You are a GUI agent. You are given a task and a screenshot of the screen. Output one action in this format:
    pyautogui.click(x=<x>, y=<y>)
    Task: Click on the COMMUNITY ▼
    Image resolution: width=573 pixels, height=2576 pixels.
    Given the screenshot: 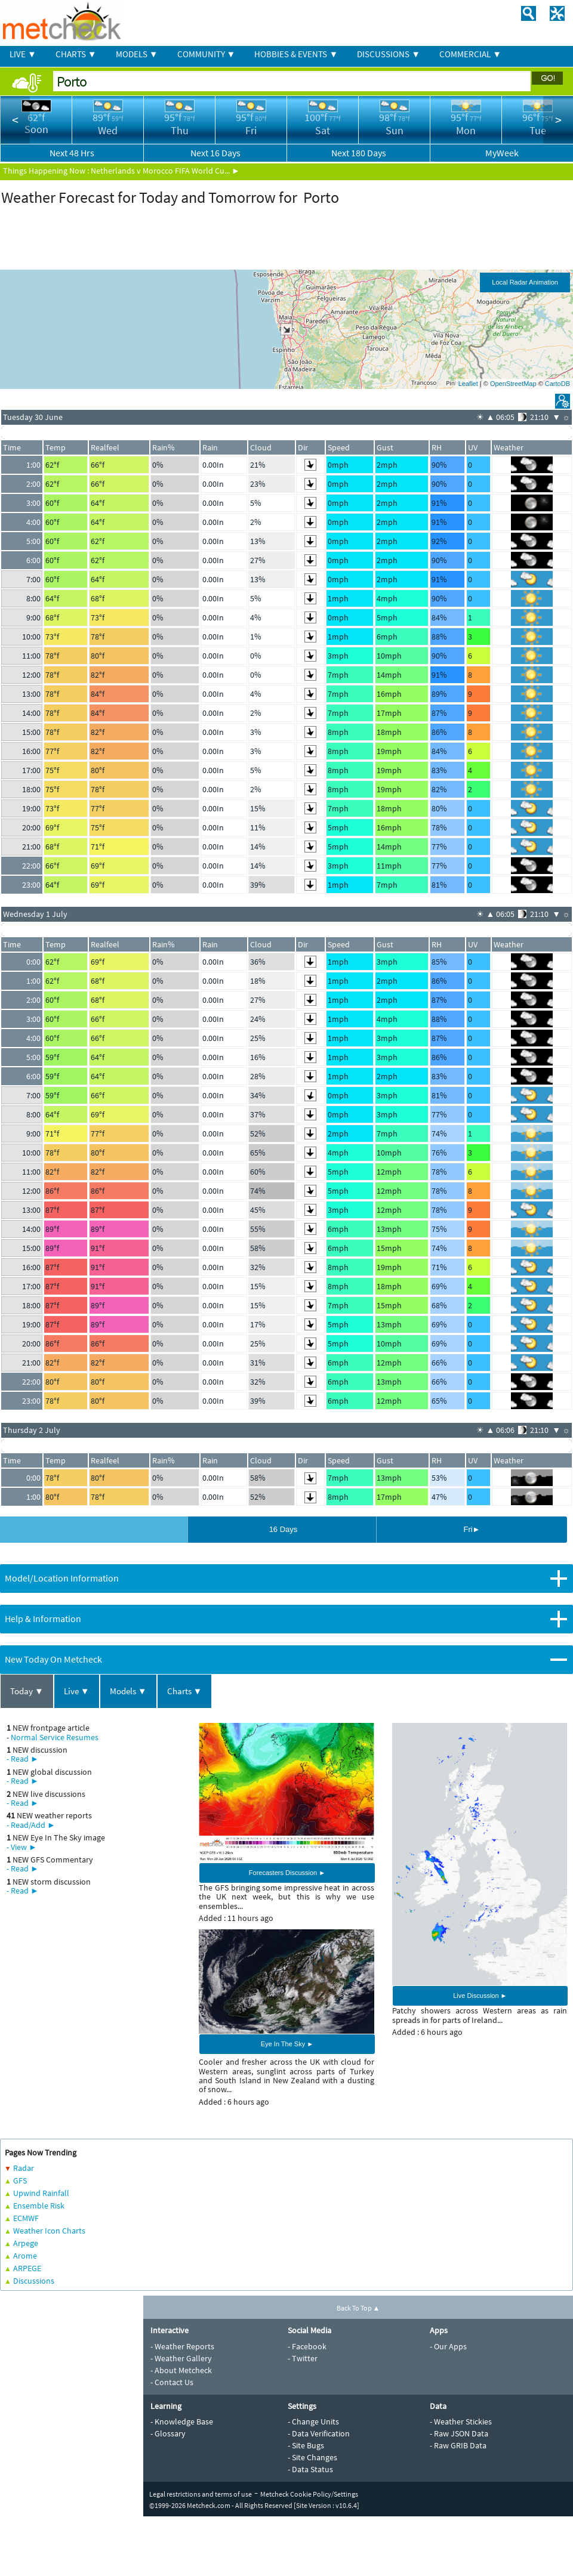 What is the action you would take?
    pyautogui.click(x=206, y=54)
    